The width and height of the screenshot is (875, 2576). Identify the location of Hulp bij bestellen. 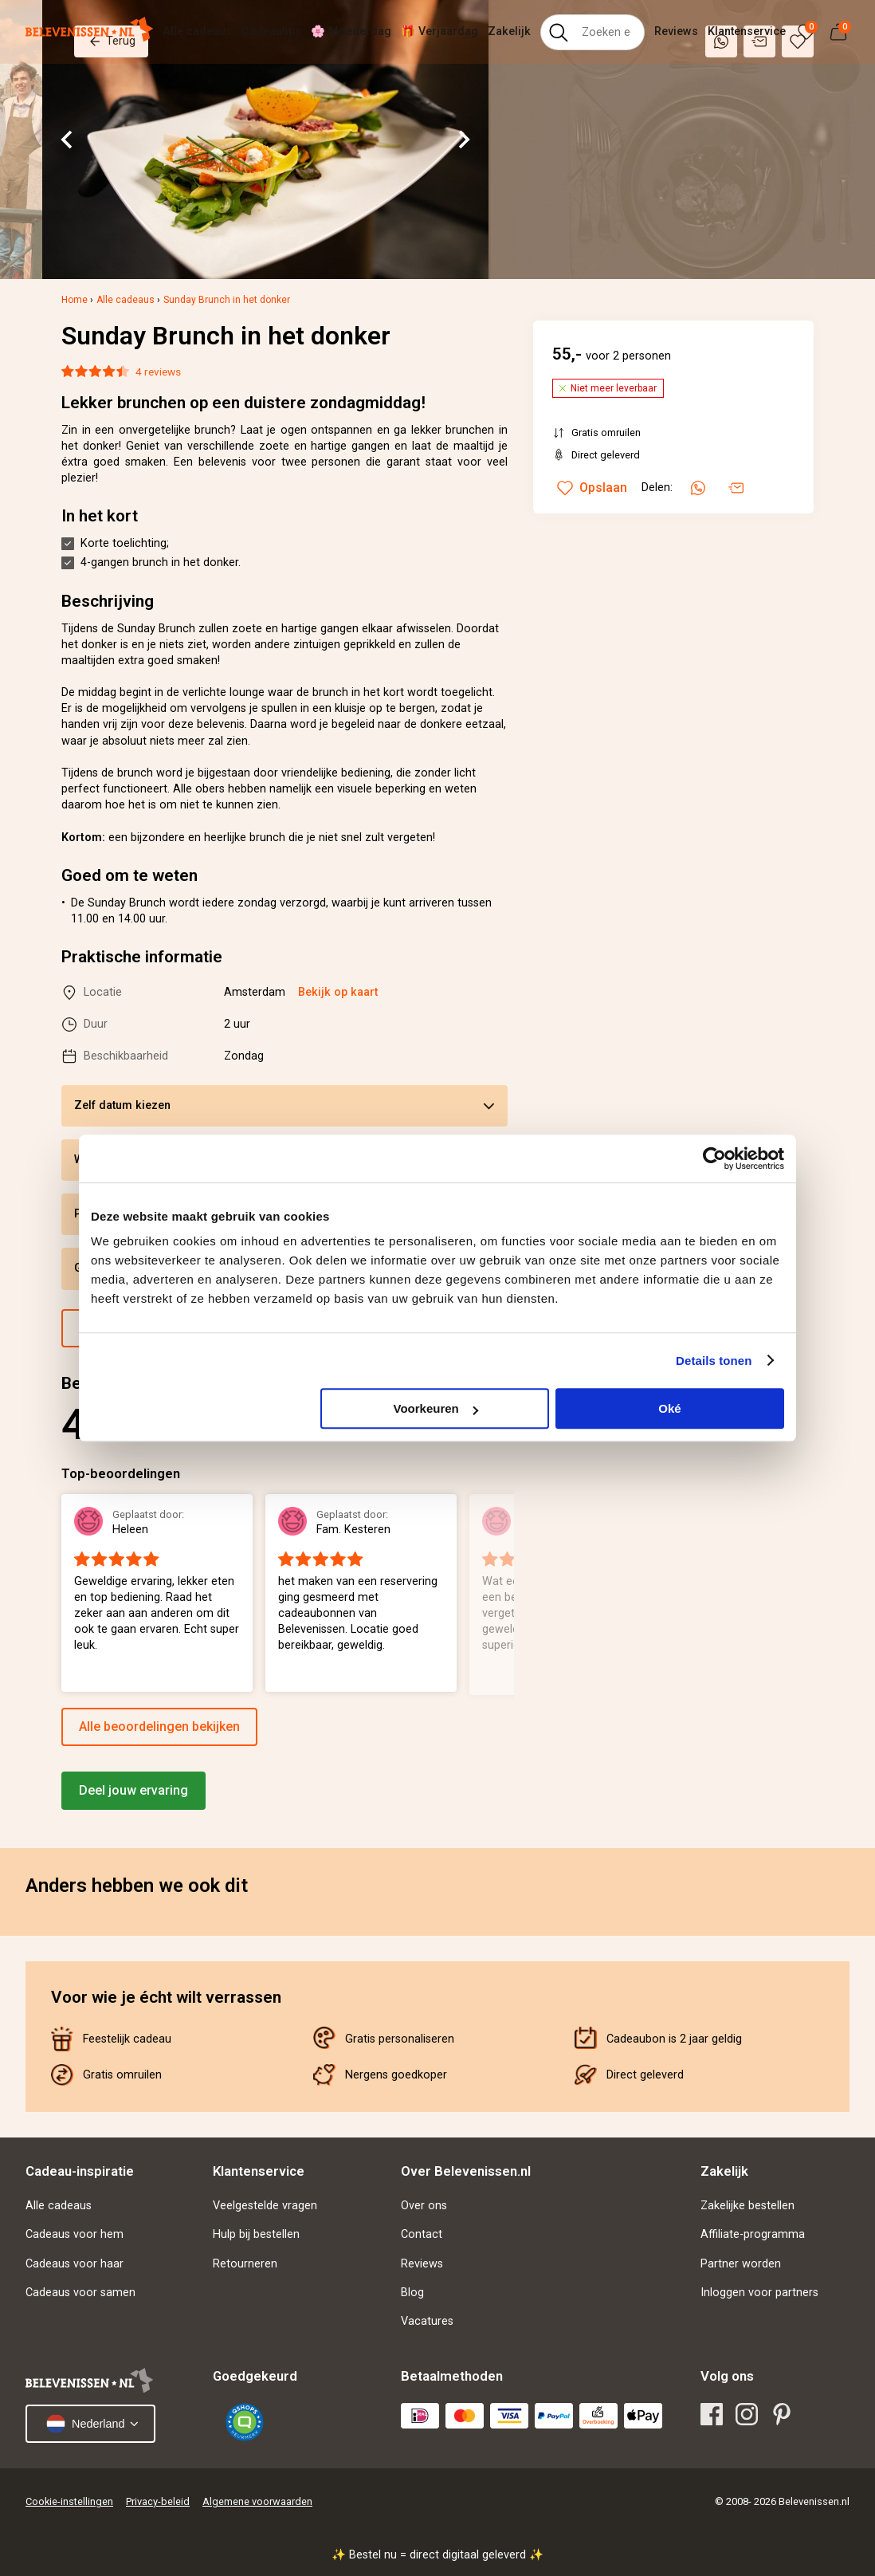
(256, 2234).